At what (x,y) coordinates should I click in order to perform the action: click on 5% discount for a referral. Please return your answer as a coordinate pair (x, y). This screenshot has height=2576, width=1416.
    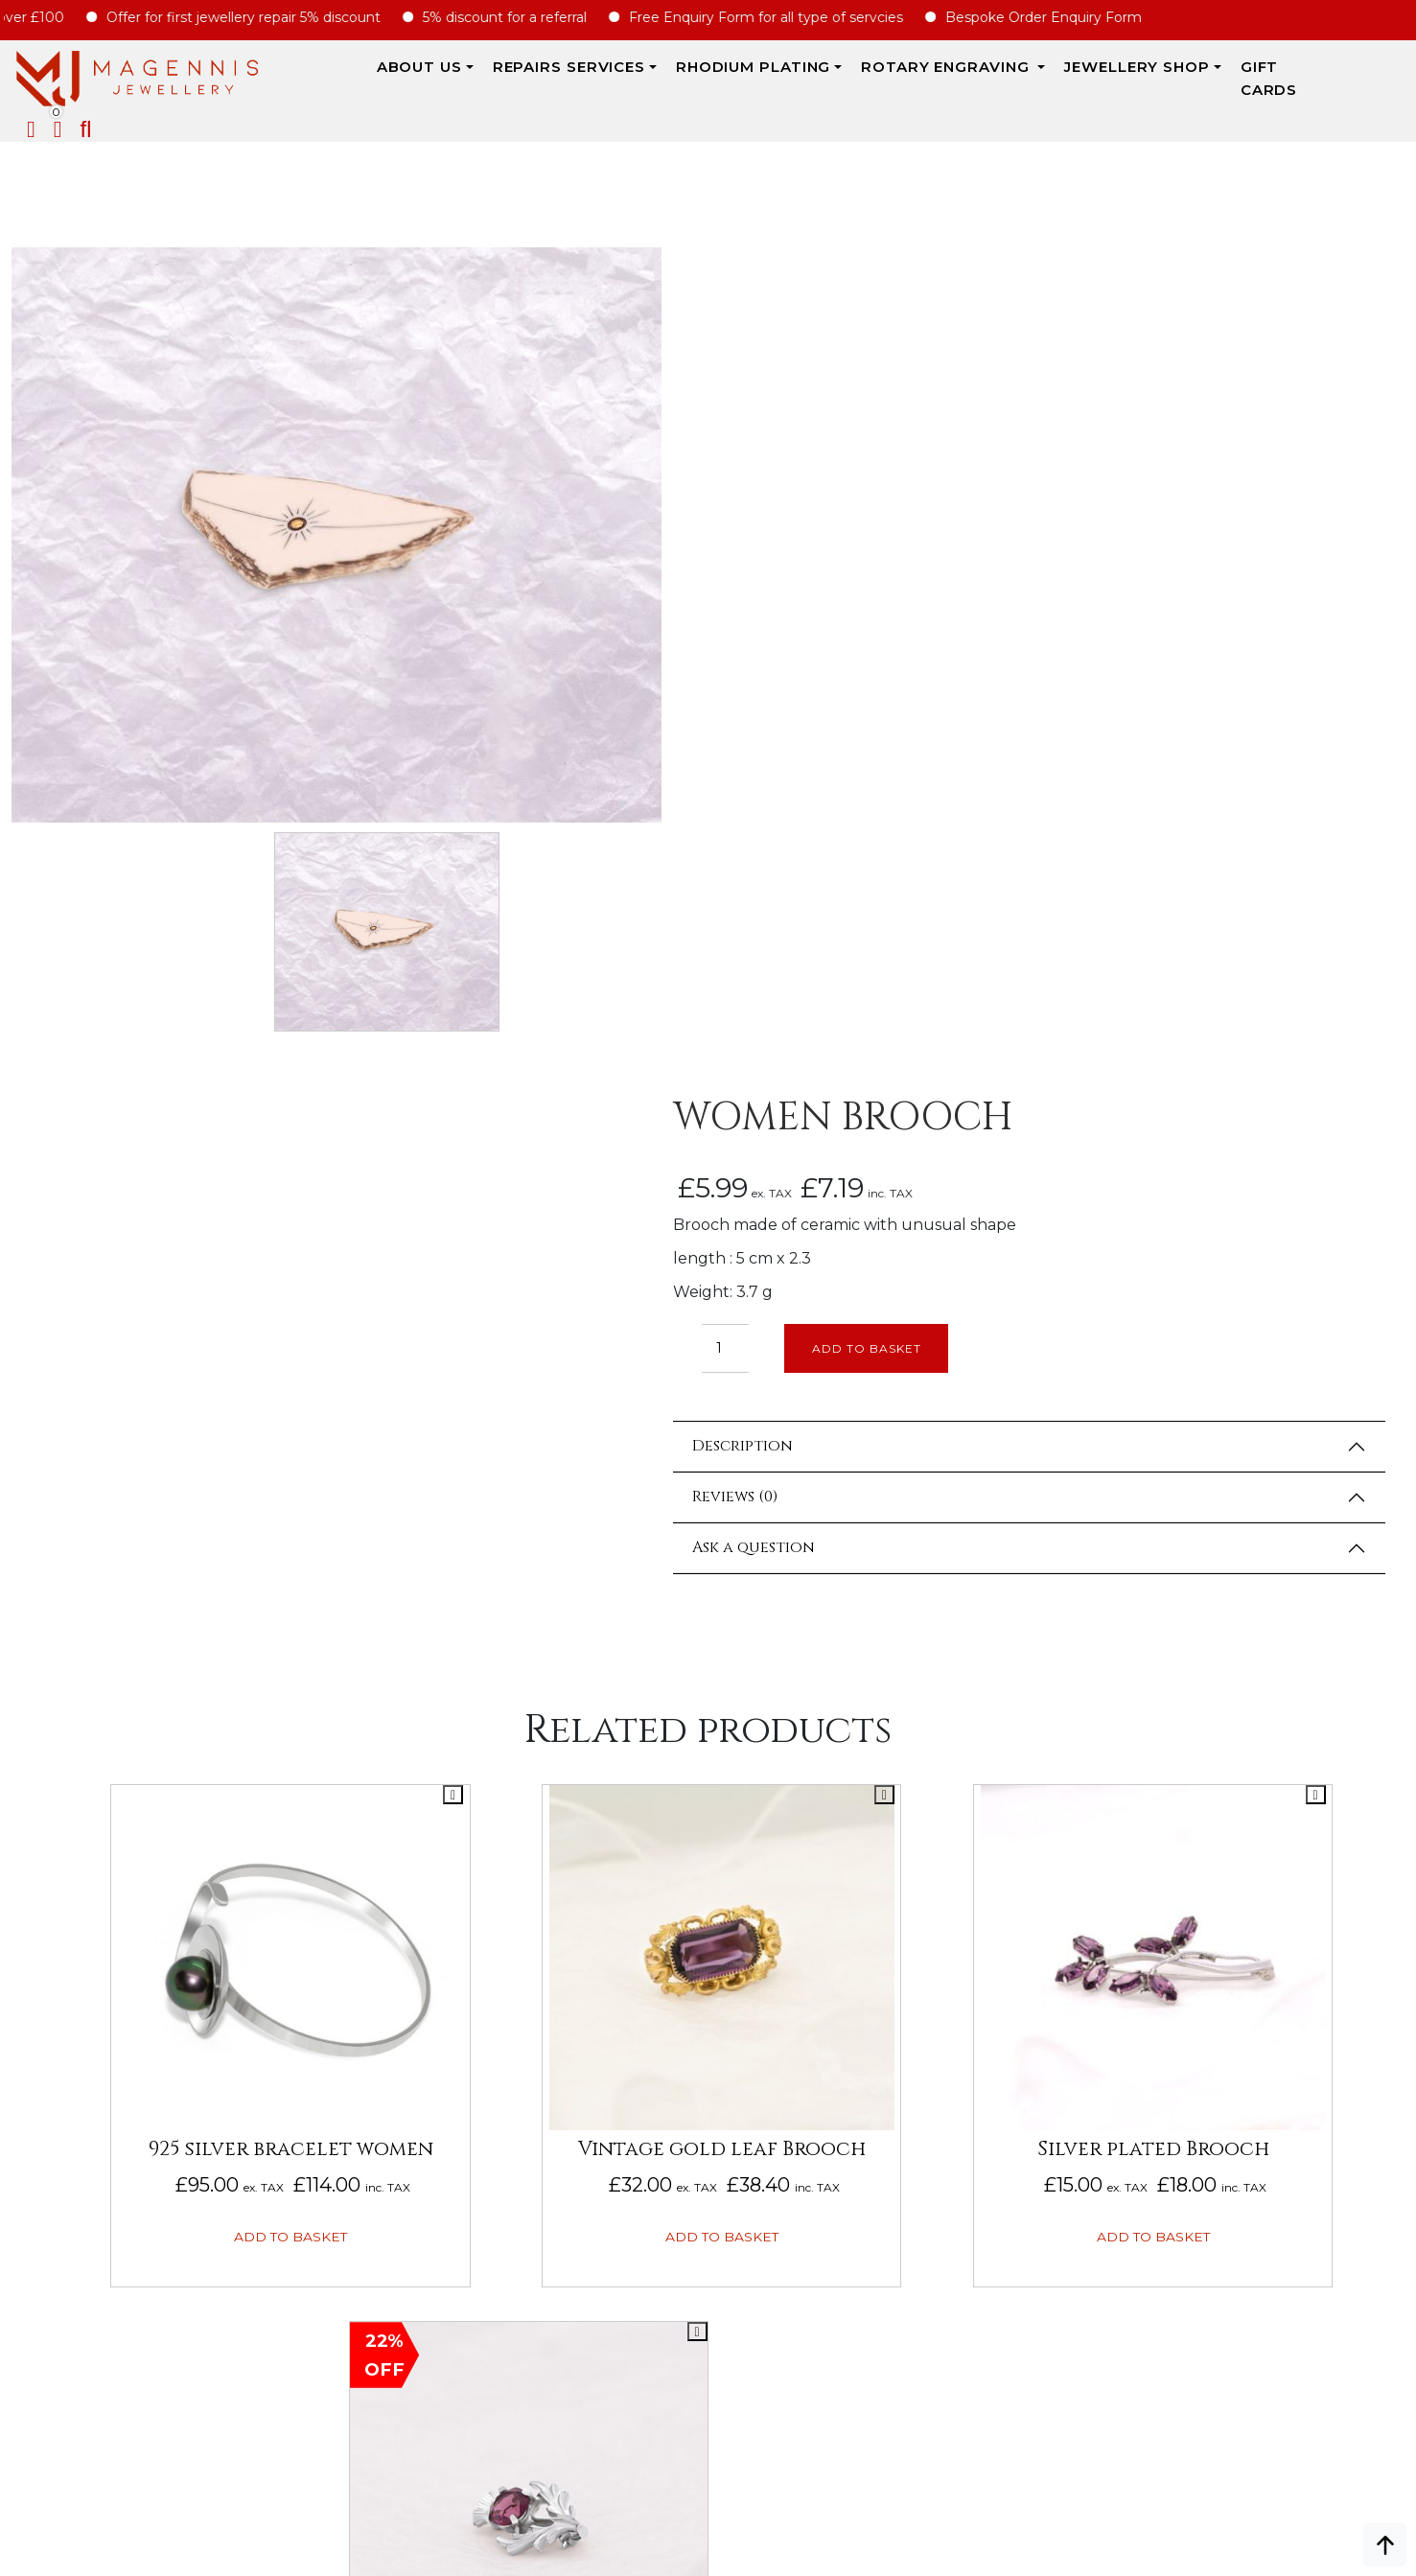
    Looking at the image, I should click on (523, 17).